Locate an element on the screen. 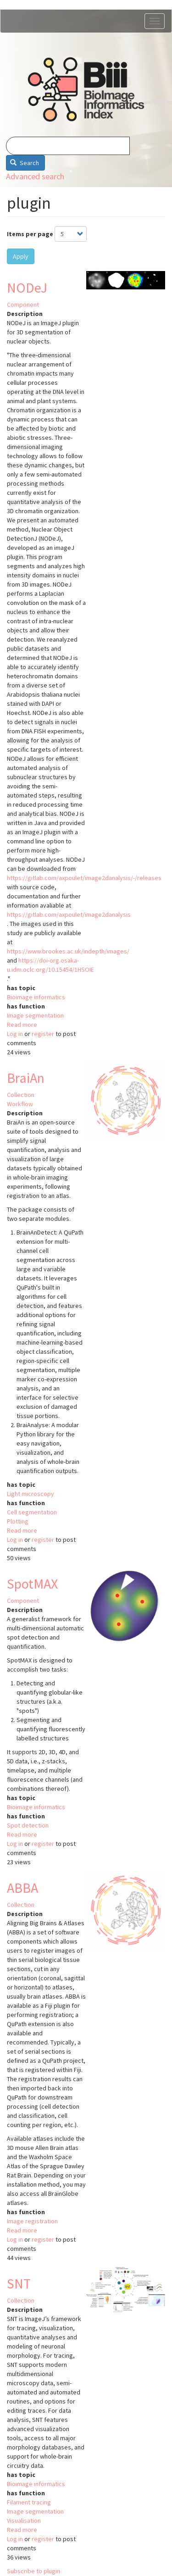  Image segmentation is located at coordinates (35, 1015).